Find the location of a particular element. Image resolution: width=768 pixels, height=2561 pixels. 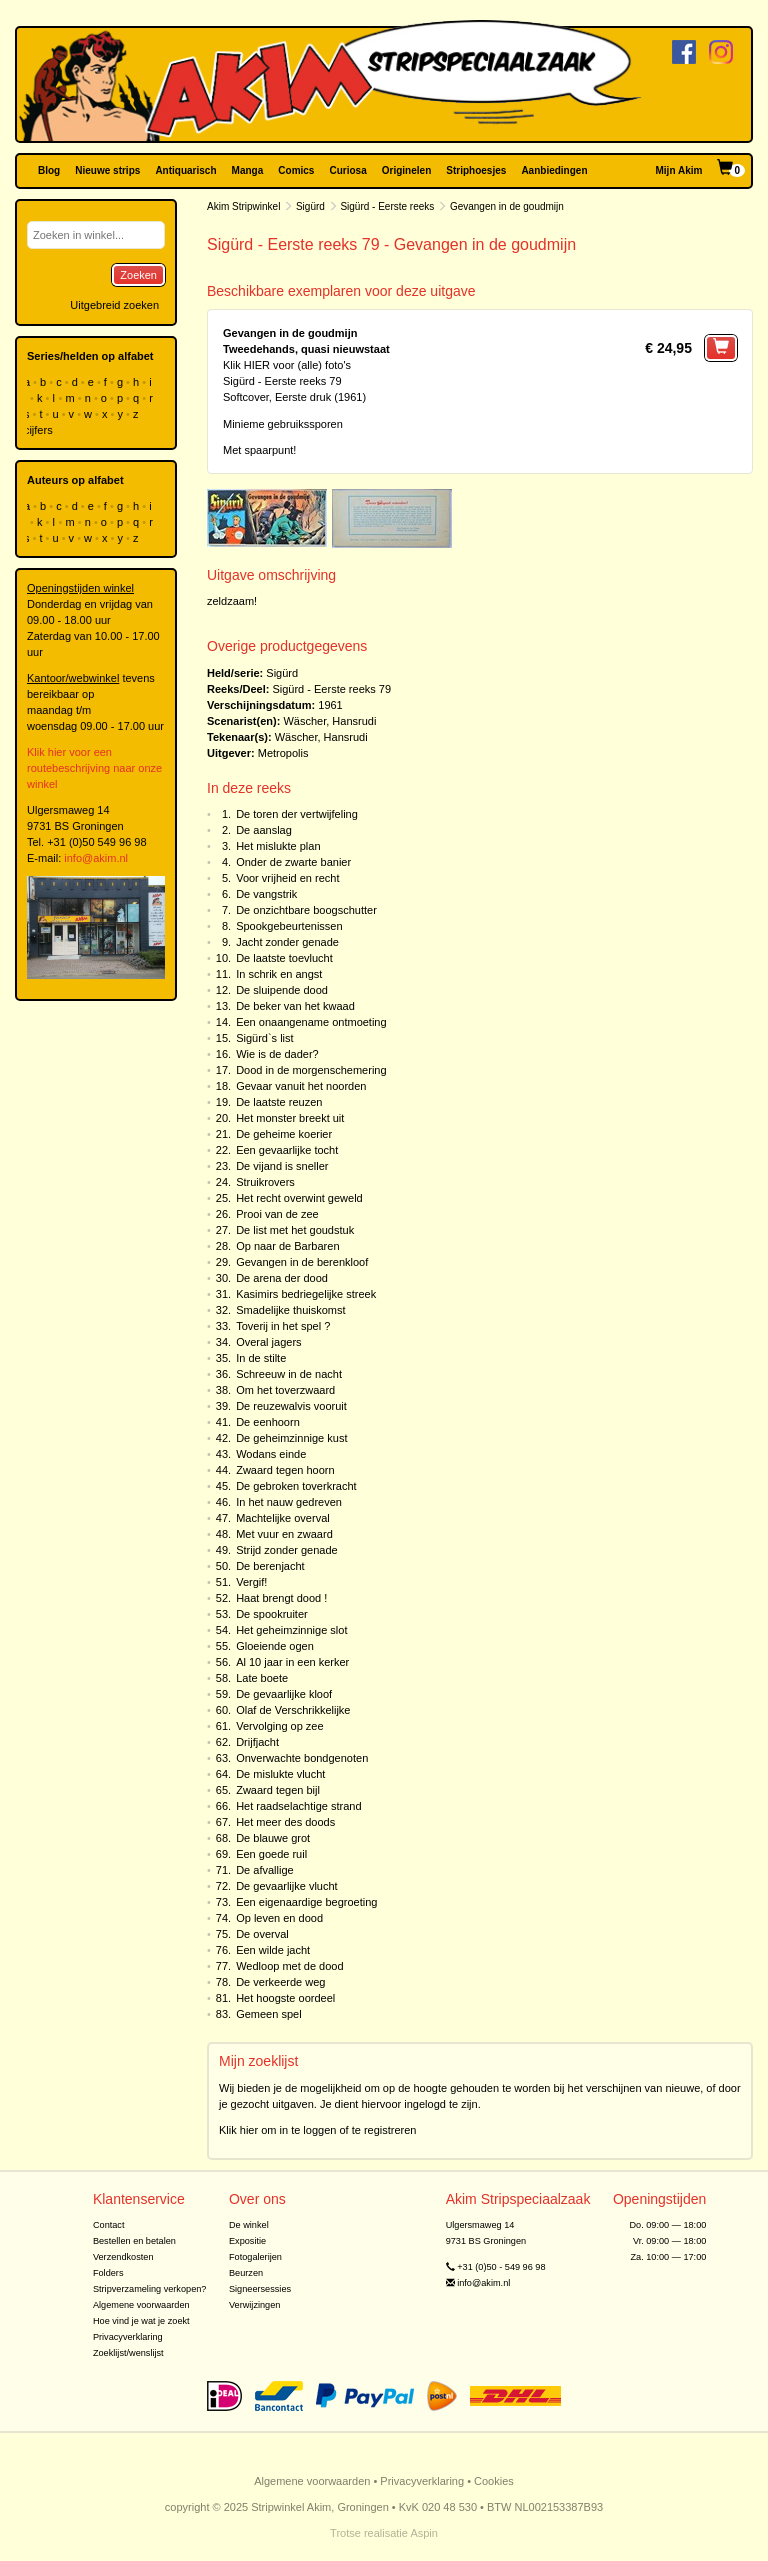

Op leven en dood is located at coordinates (279, 1918).